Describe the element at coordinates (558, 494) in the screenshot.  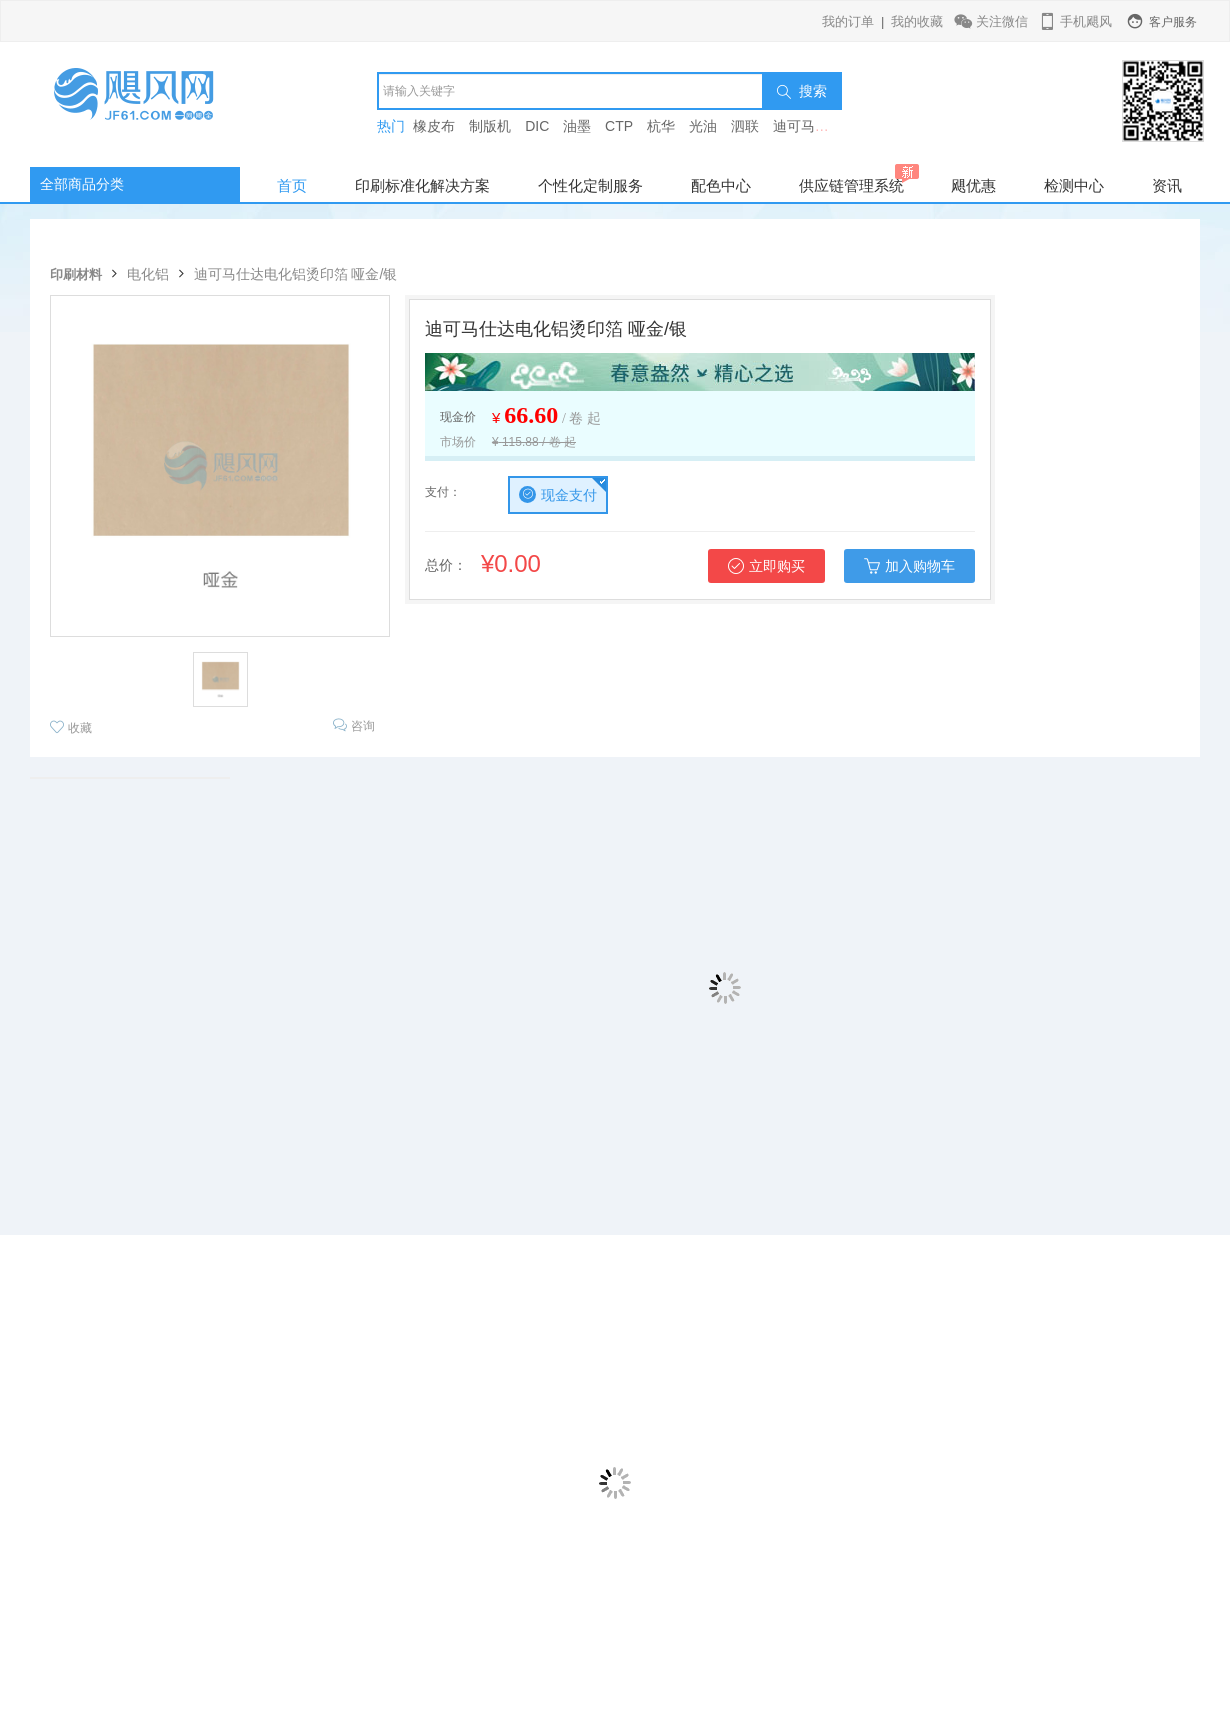
I see `现金支付` at that location.